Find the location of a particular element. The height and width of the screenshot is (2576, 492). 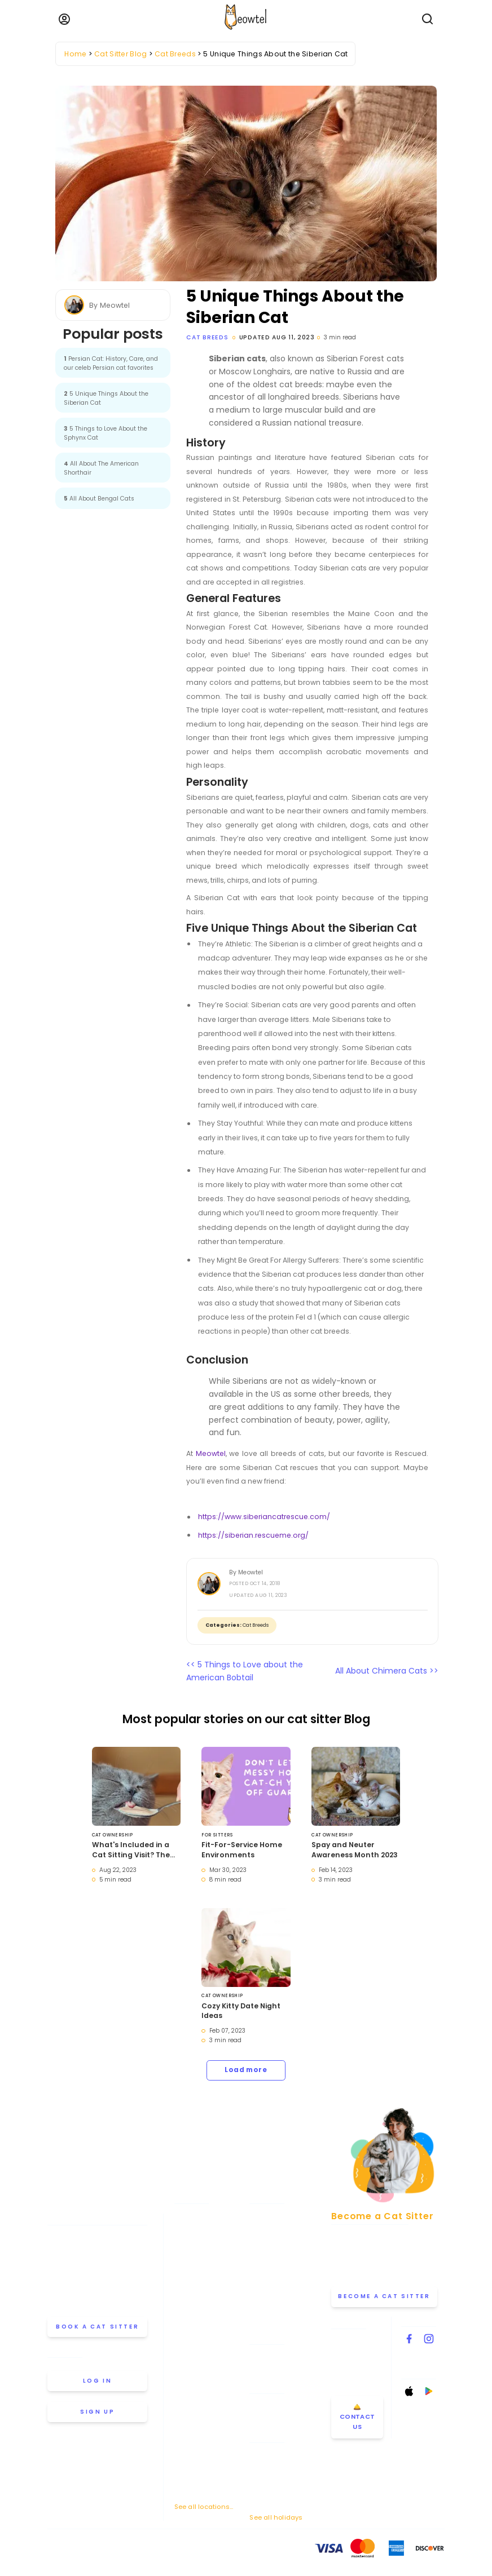

Become a Cat Sitter [Learn how to become a cat sitter] is located at coordinates (383, 2300).